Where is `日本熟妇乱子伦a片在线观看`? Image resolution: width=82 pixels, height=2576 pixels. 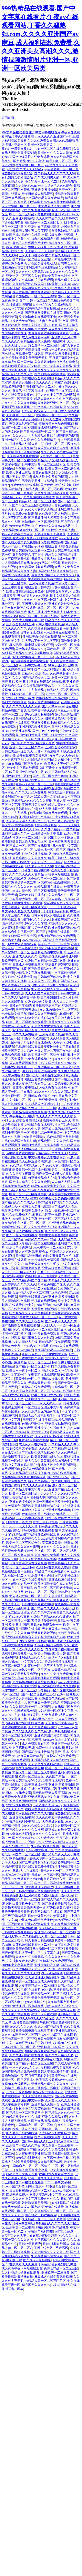
日本熟妇乱子伦a片在线观看 is located at coordinates (37, 546).